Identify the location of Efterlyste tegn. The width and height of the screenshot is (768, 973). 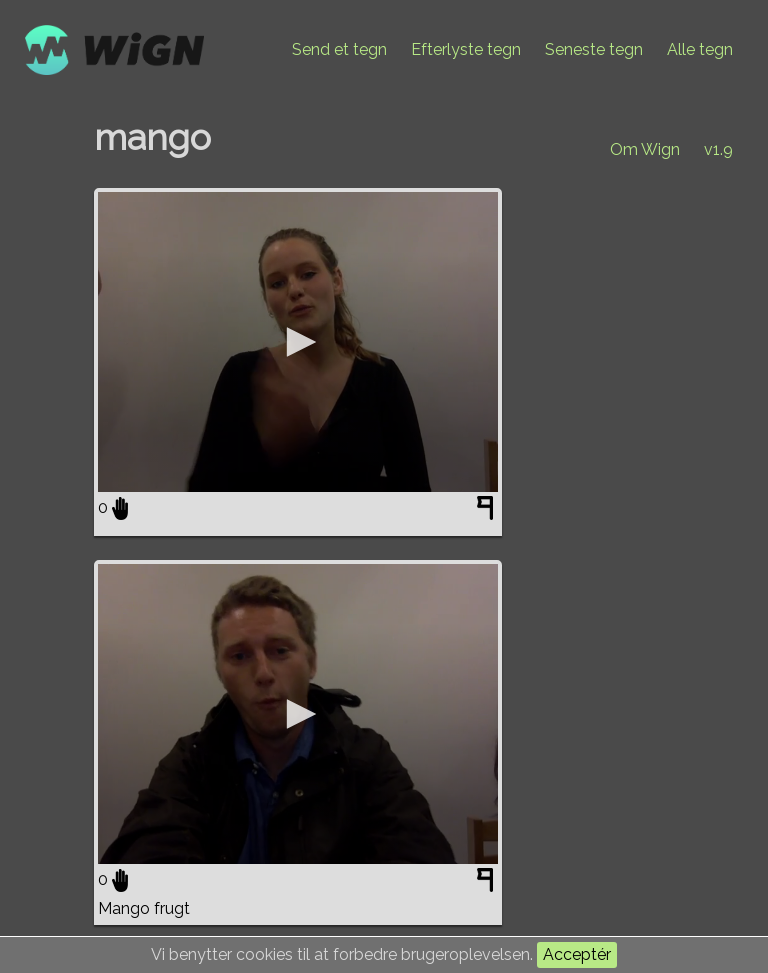
(466, 49).